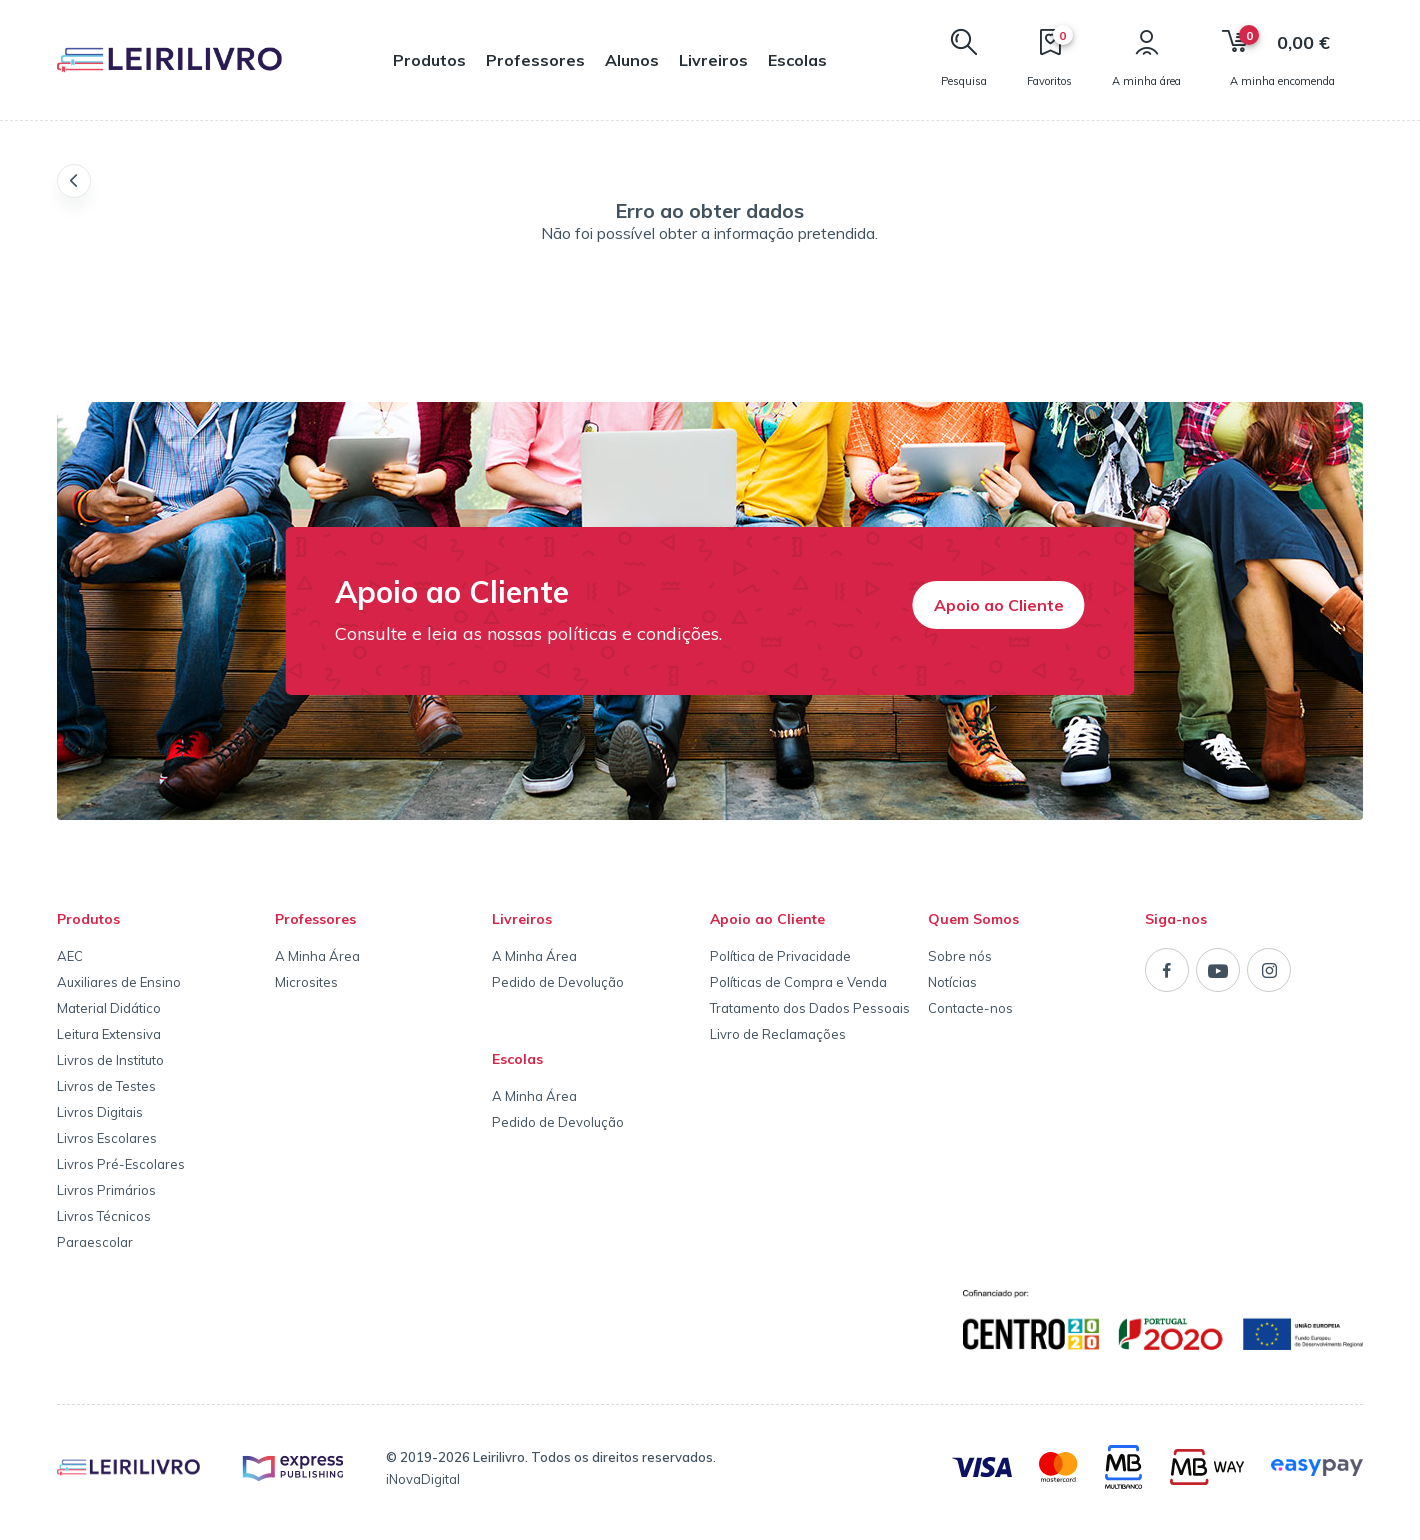 Image resolution: width=1420 pixels, height=1540 pixels. What do you see at coordinates (973, 919) in the screenshot?
I see `Quem Somos` at bounding box center [973, 919].